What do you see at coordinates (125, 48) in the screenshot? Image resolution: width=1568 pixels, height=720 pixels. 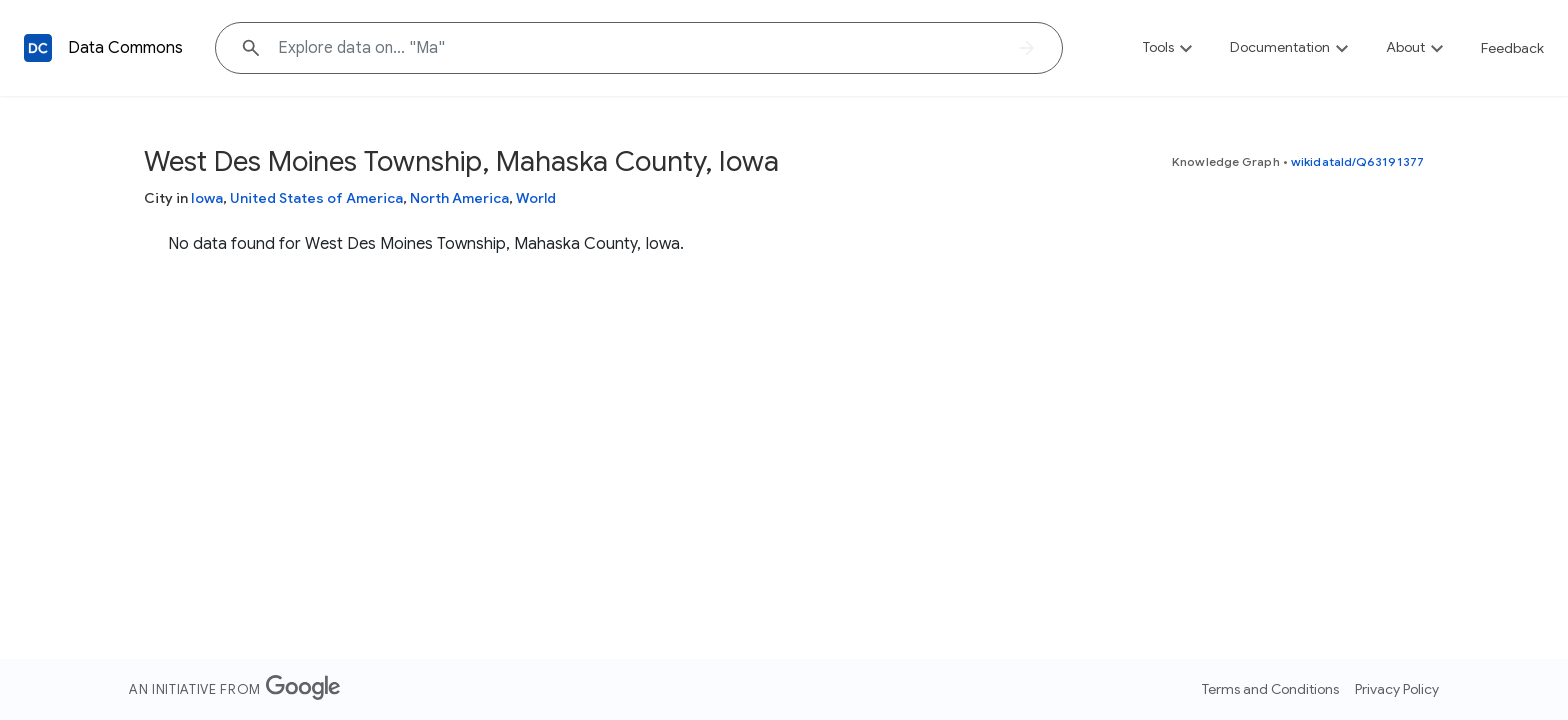 I see `Data Commons` at bounding box center [125, 48].